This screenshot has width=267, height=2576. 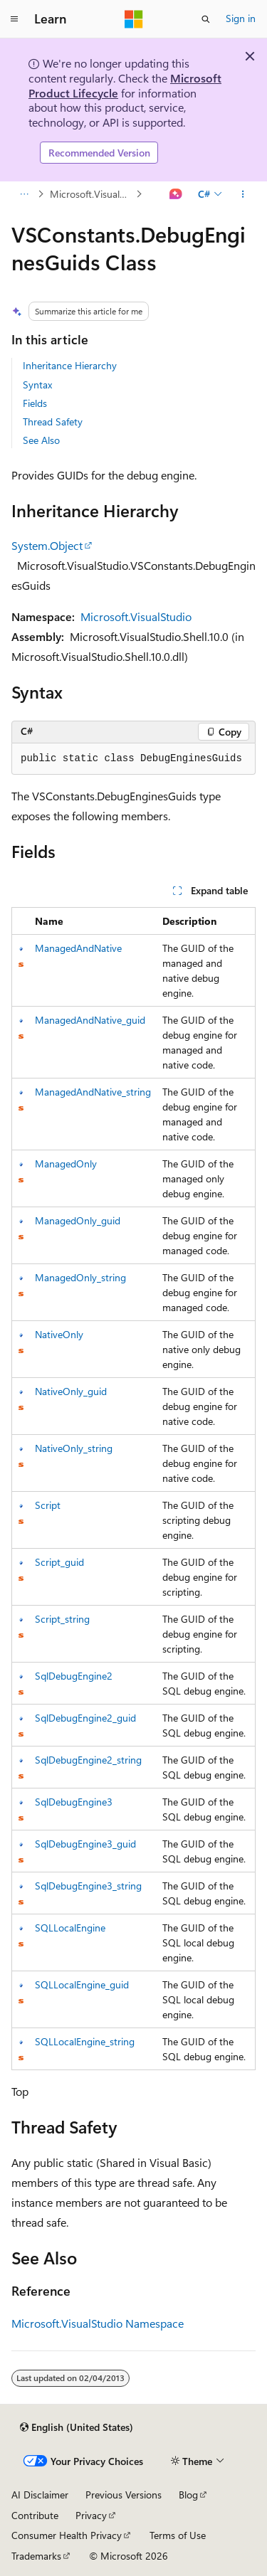 I want to click on [All breadcrumbs], so click(x=23, y=194).